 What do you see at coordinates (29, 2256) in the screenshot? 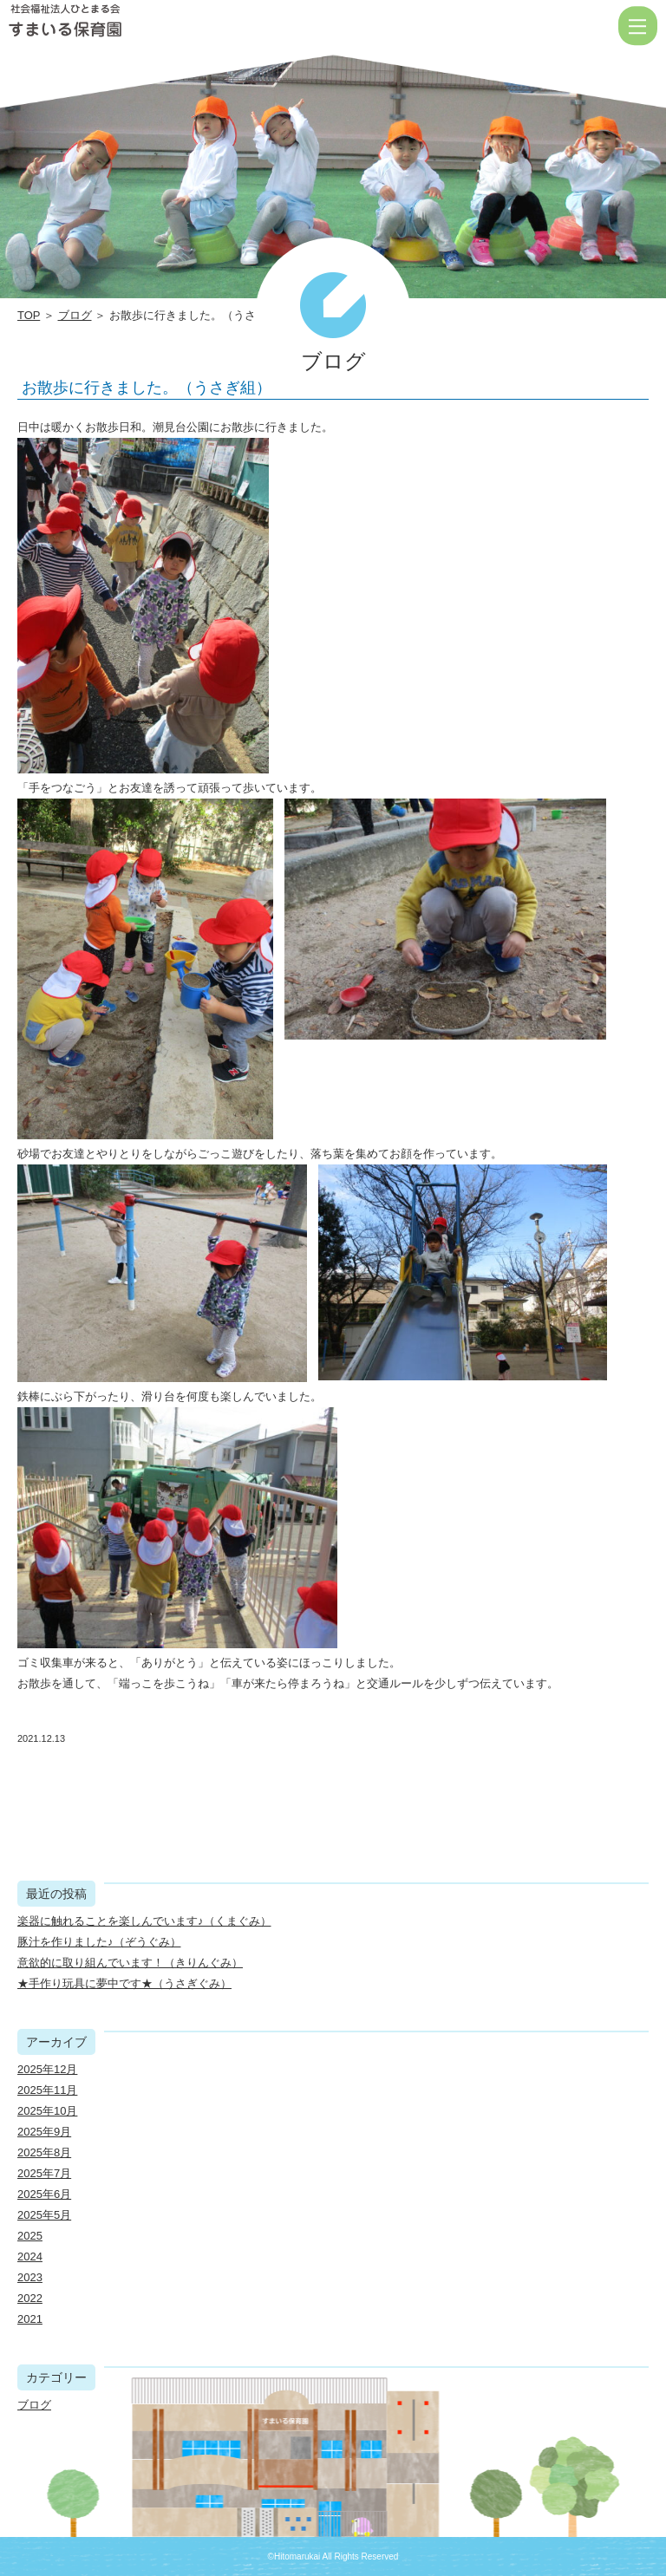
I see `2024` at bounding box center [29, 2256].